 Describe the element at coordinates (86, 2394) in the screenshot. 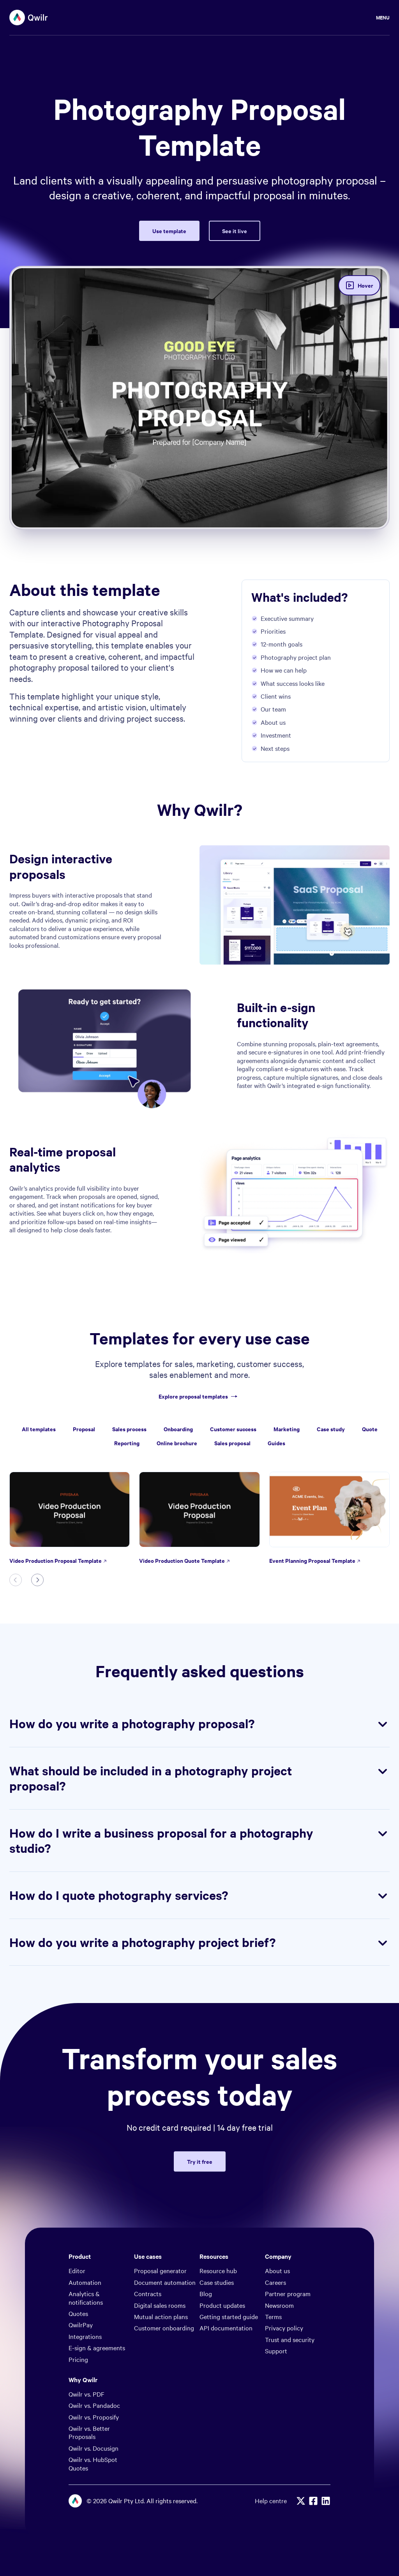

I see `Qwilr vs. PDF` at that location.